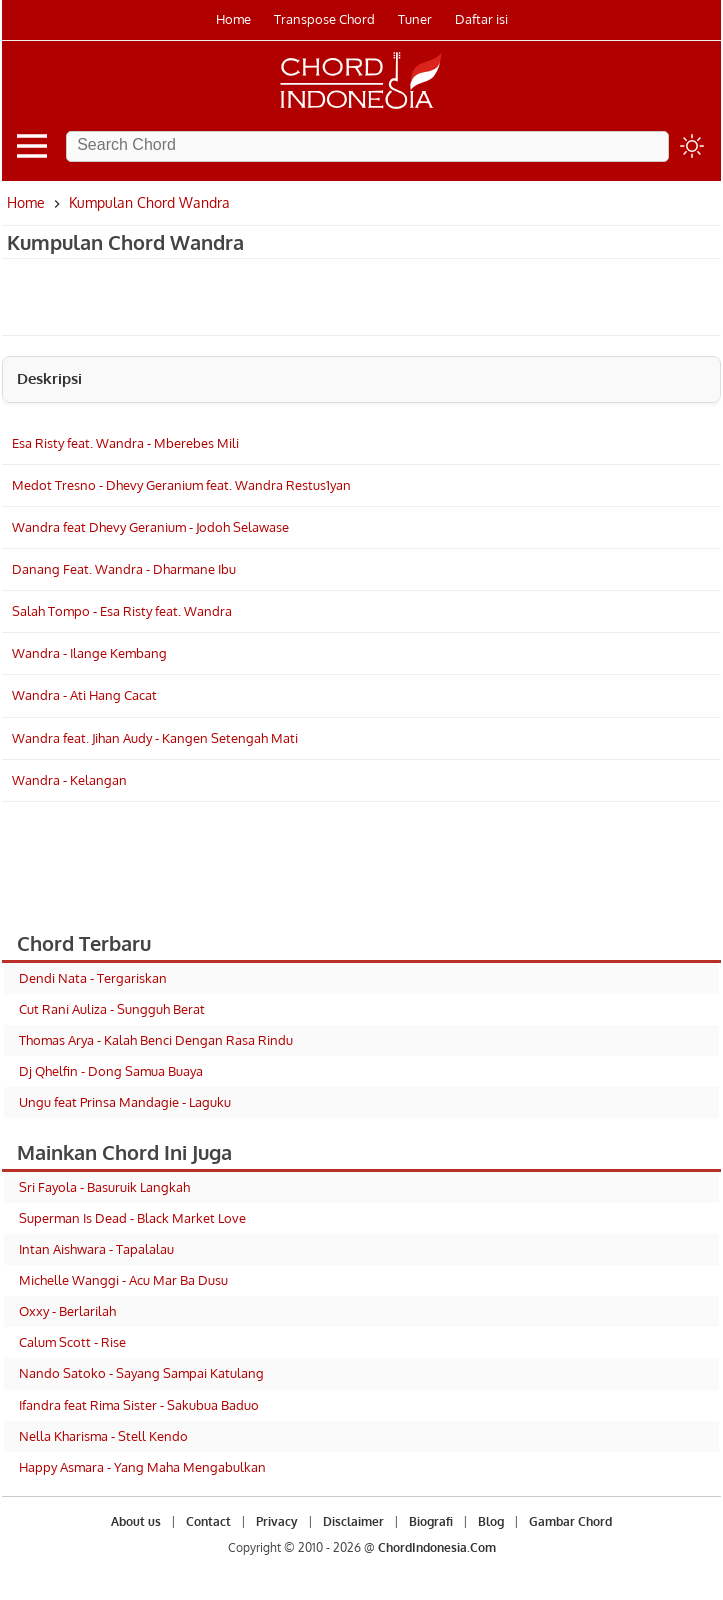  What do you see at coordinates (150, 527) in the screenshot?
I see `Wandra feat Dhevy Geranium - Jodoh Selawase` at bounding box center [150, 527].